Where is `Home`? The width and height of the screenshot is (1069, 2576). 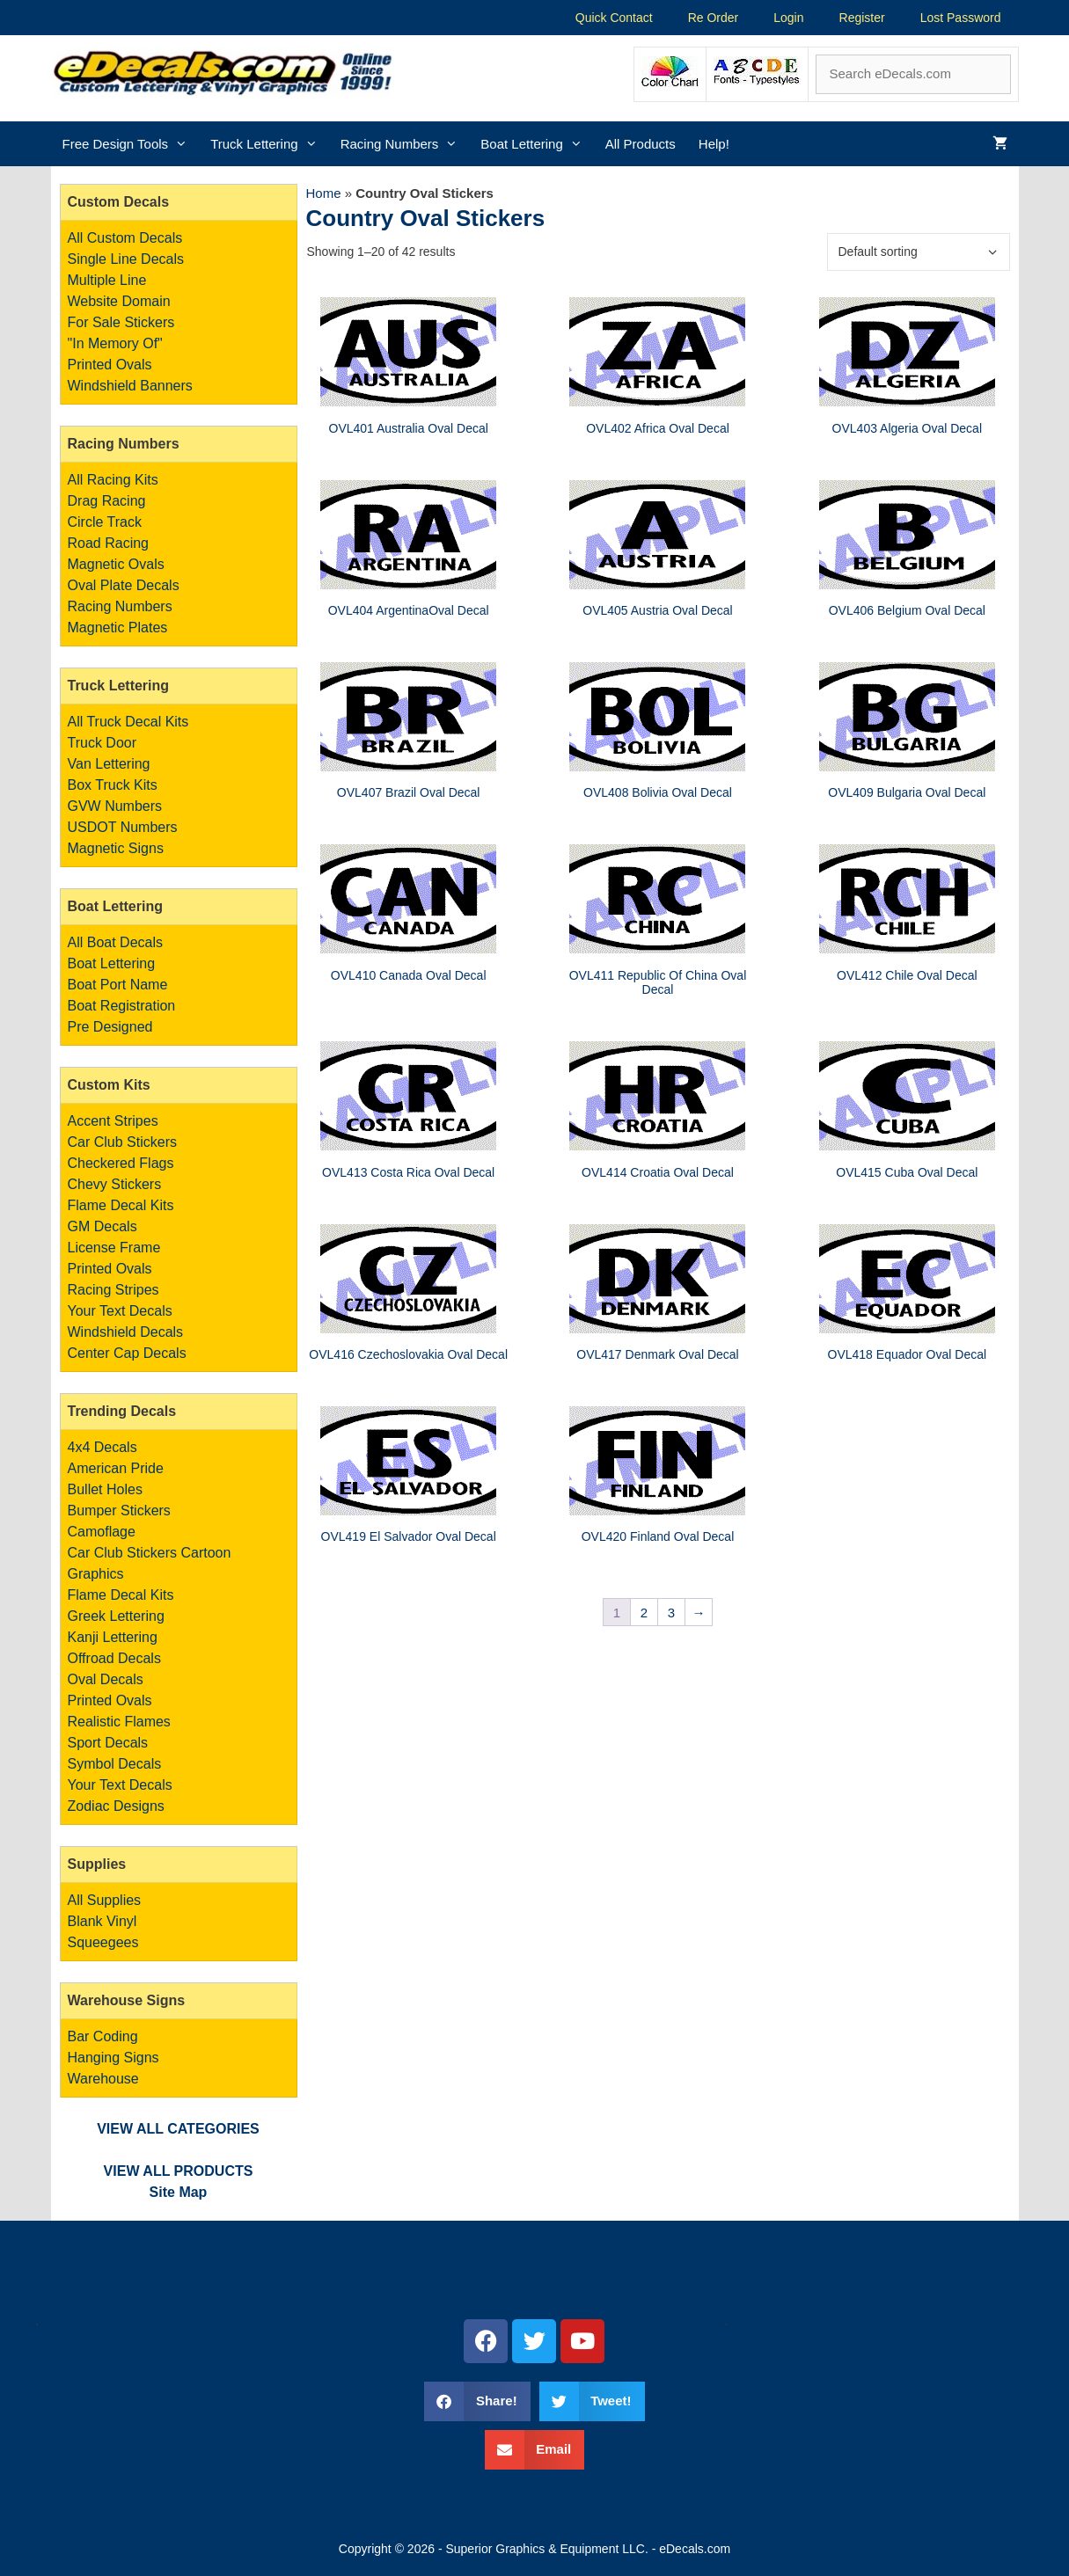 Home is located at coordinates (323, 193).